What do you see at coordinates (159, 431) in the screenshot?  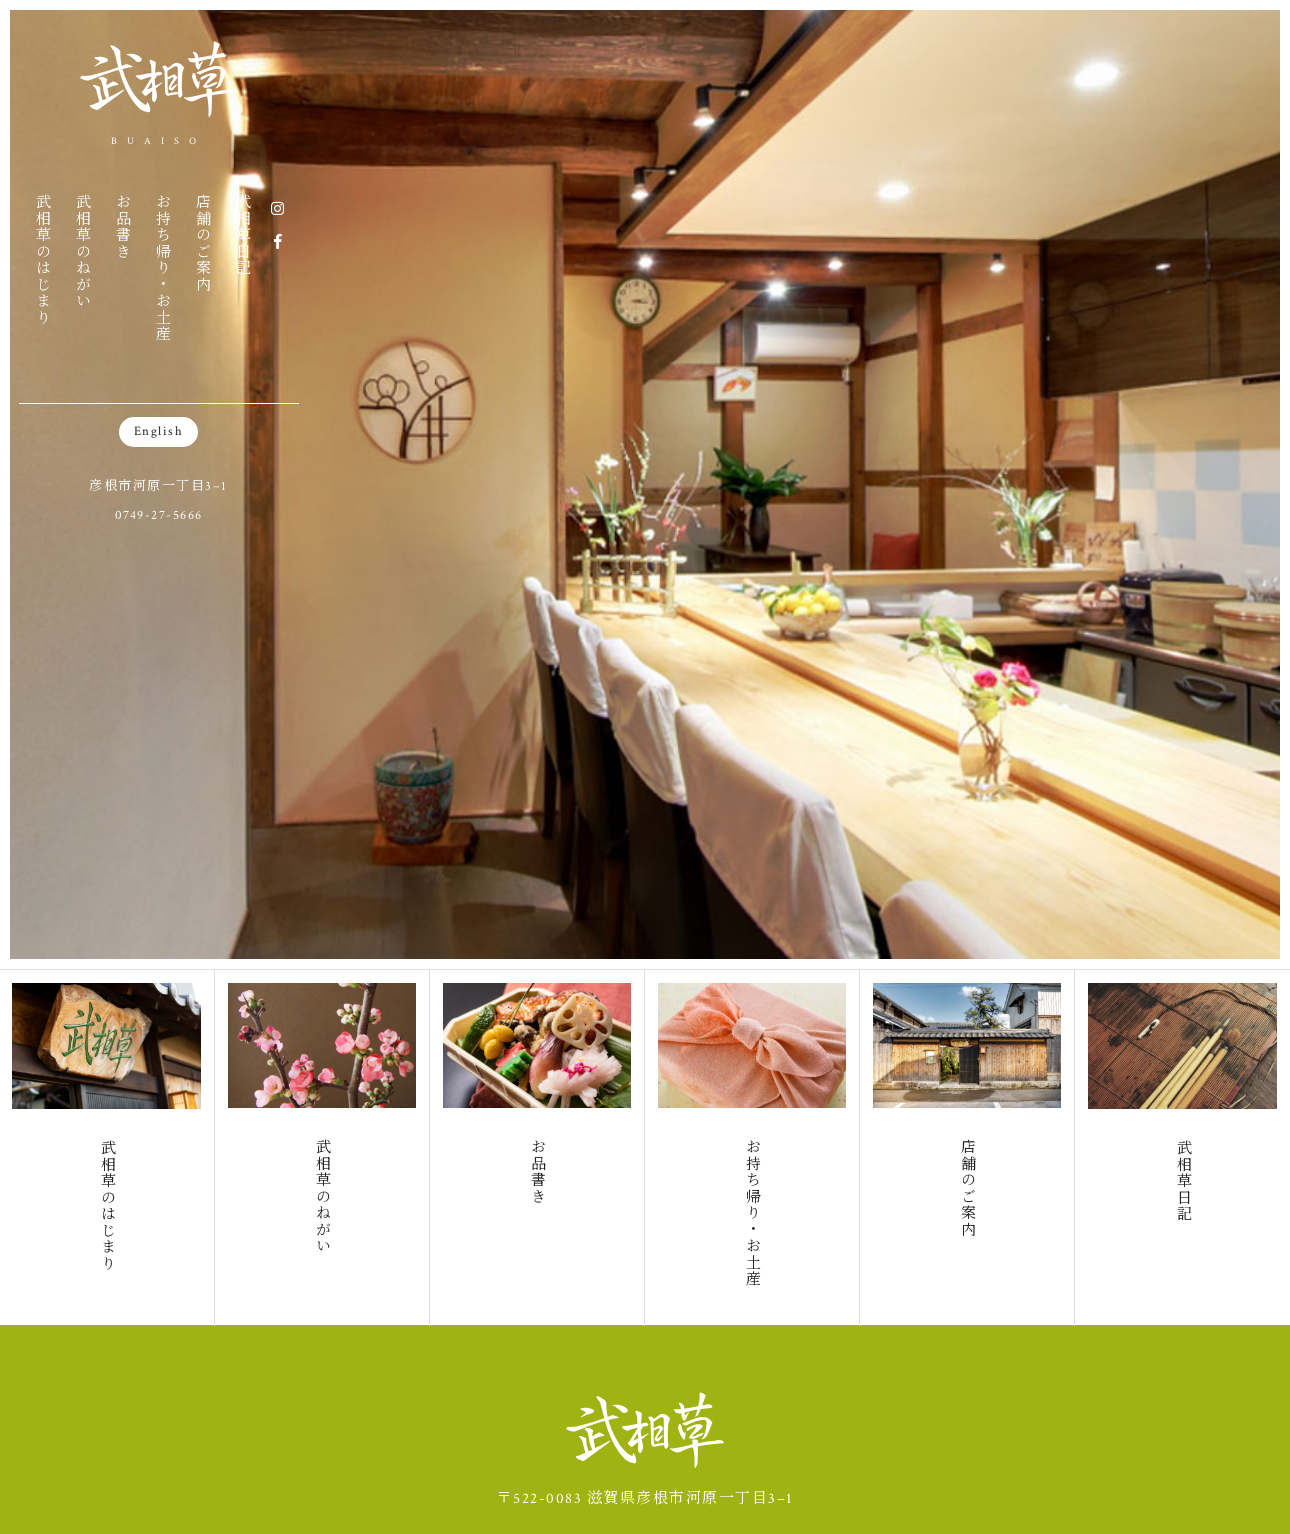 I see `English` at bounding box center [159, 431].